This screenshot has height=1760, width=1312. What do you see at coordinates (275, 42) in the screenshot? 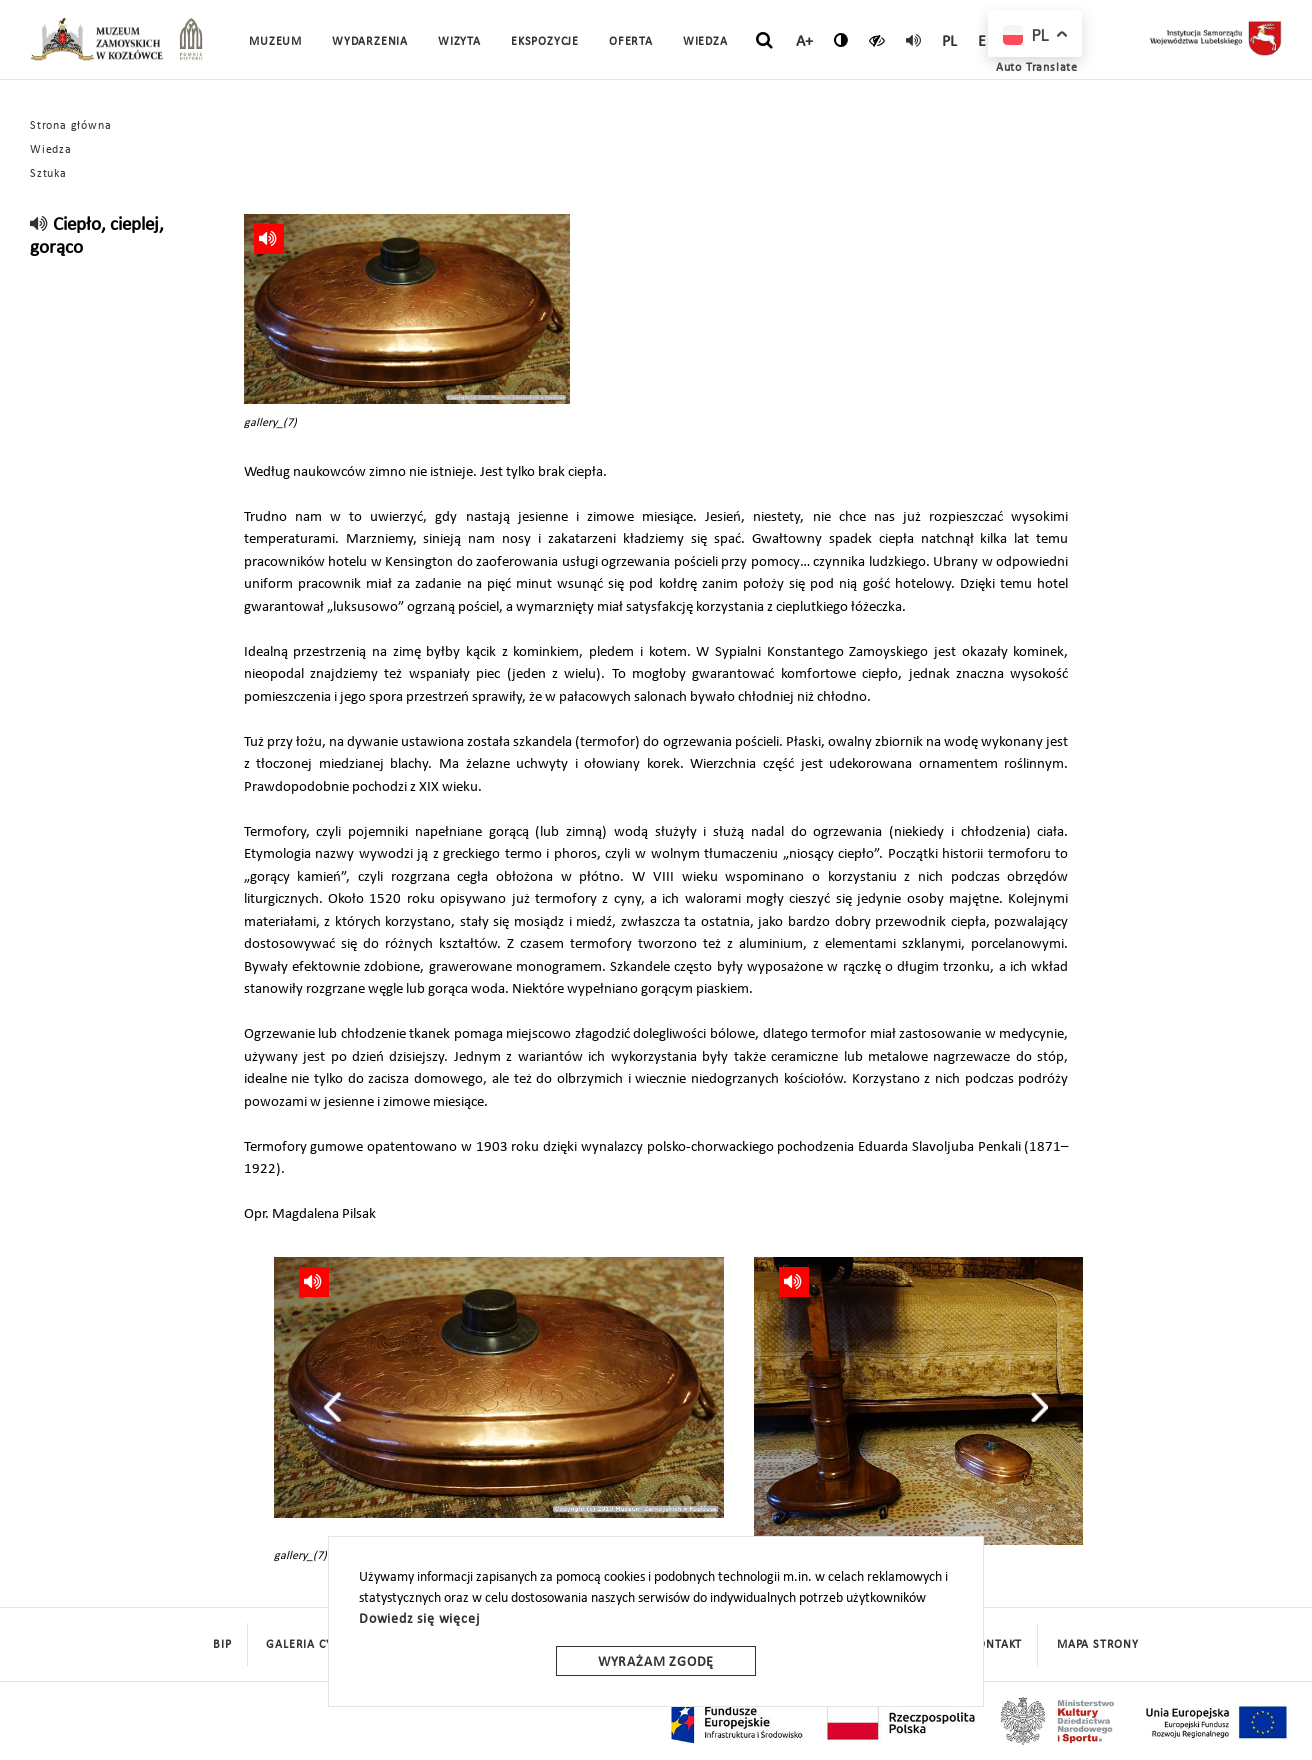
I see `Muzeum [button]` at bounding box center [275, 42].